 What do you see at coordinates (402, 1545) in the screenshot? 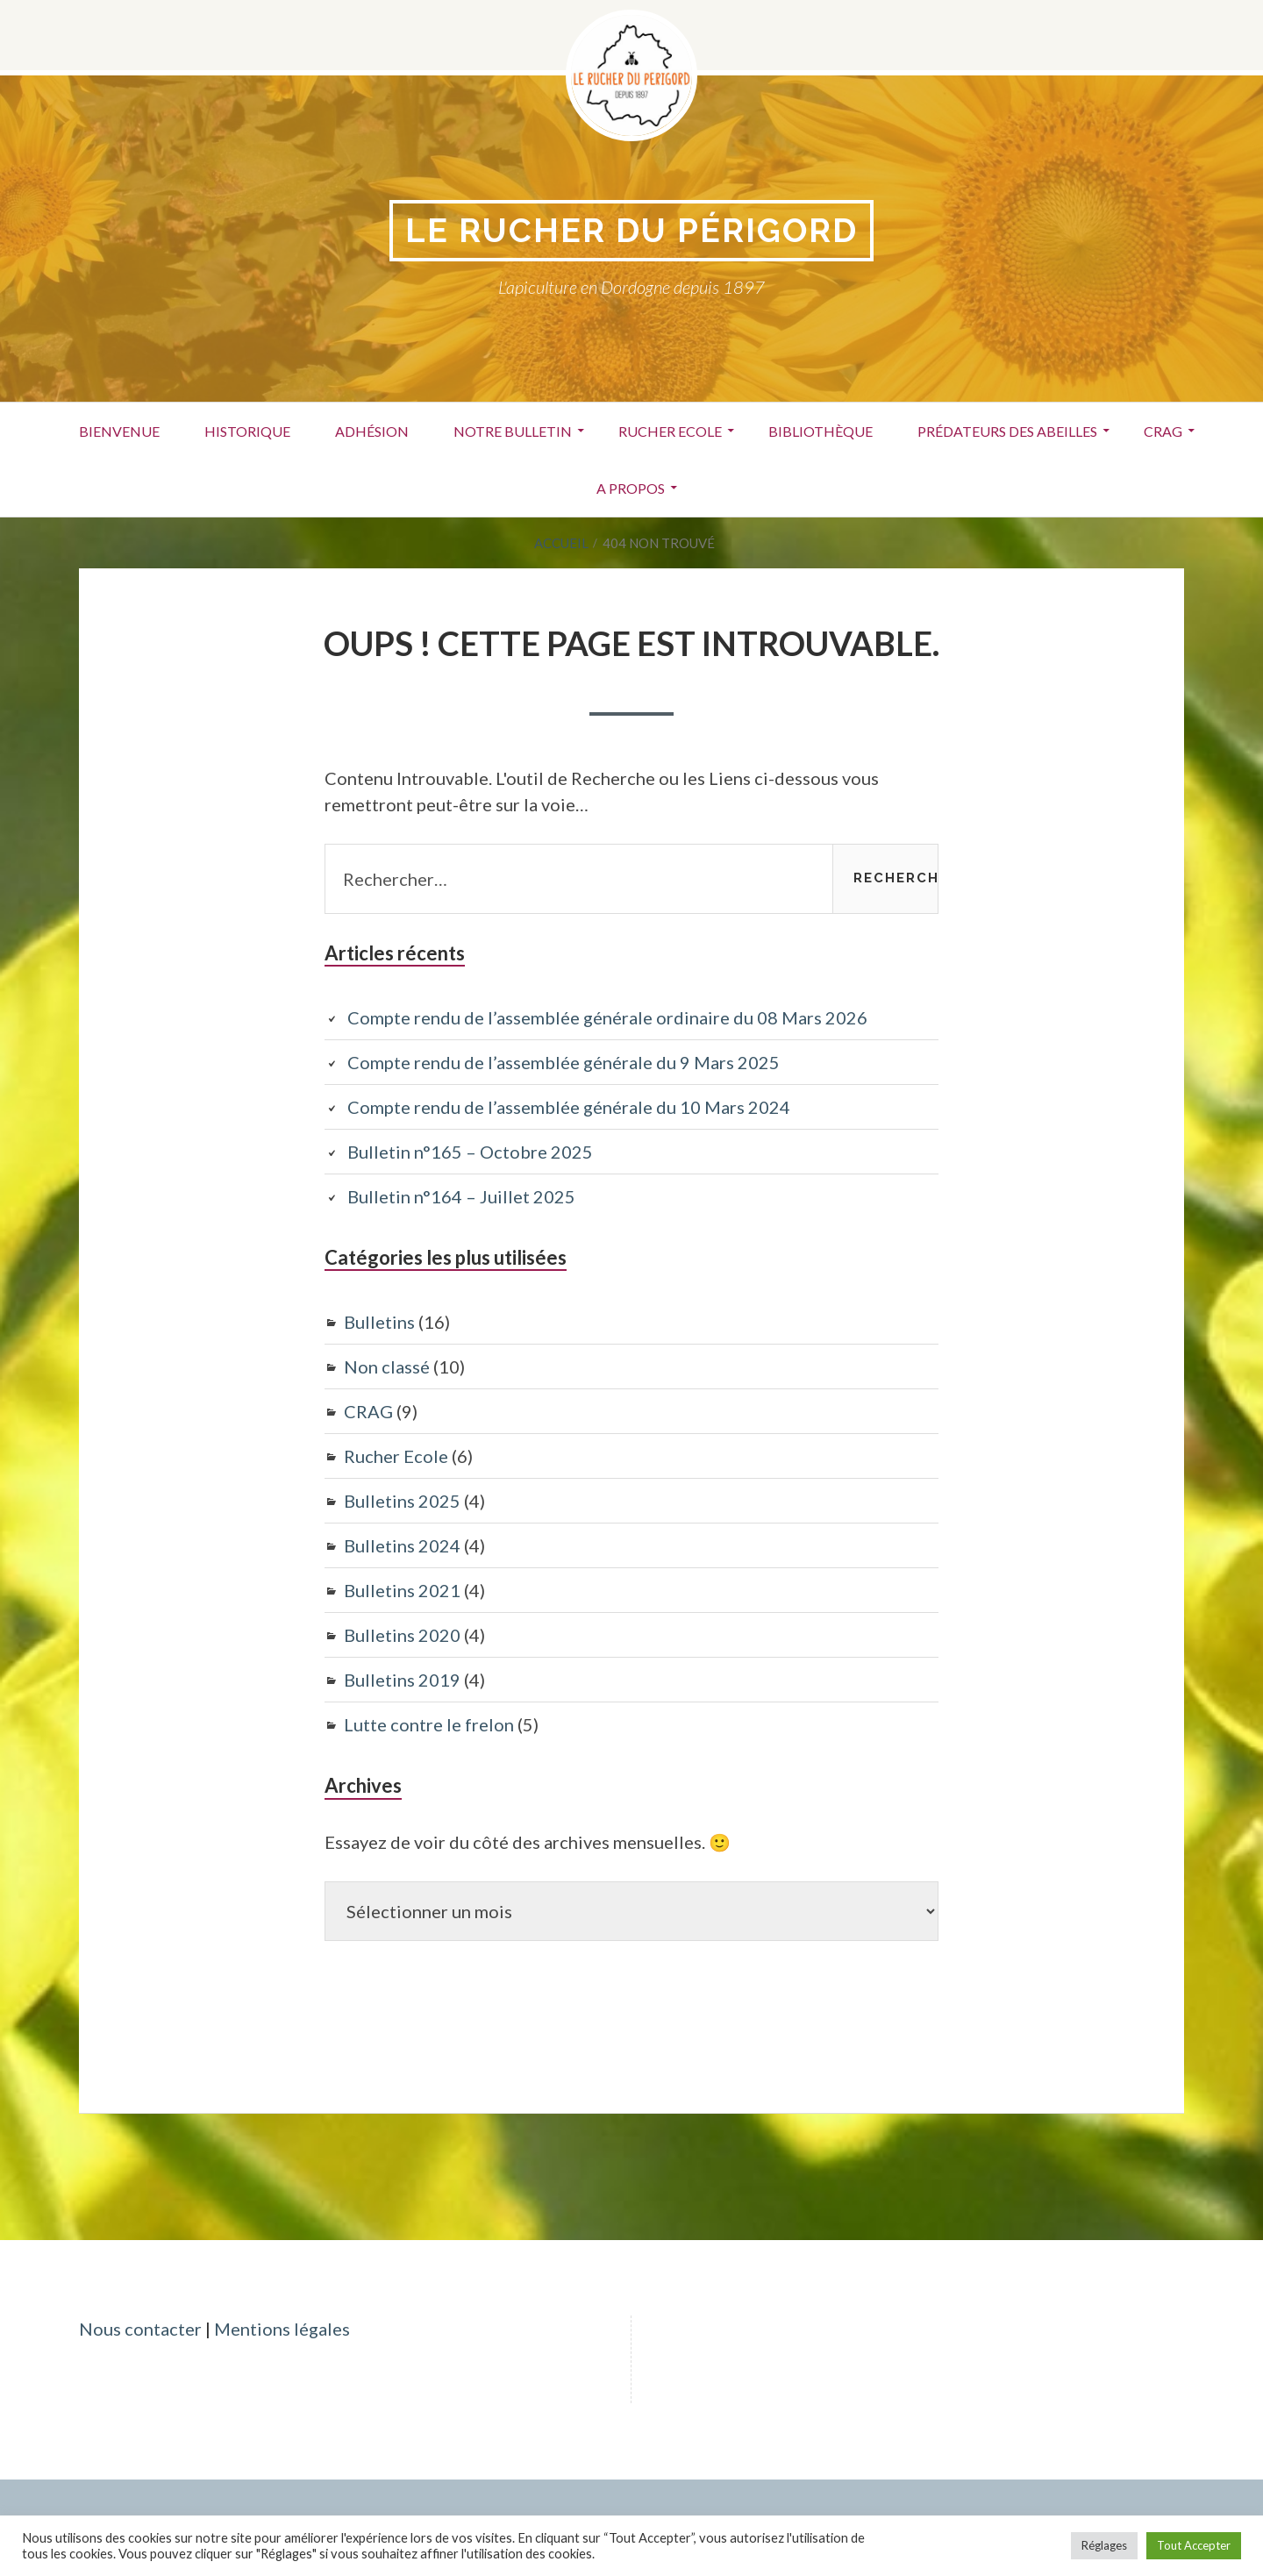
I see `Bulletins 2024` at bounding box center [402, 1545].